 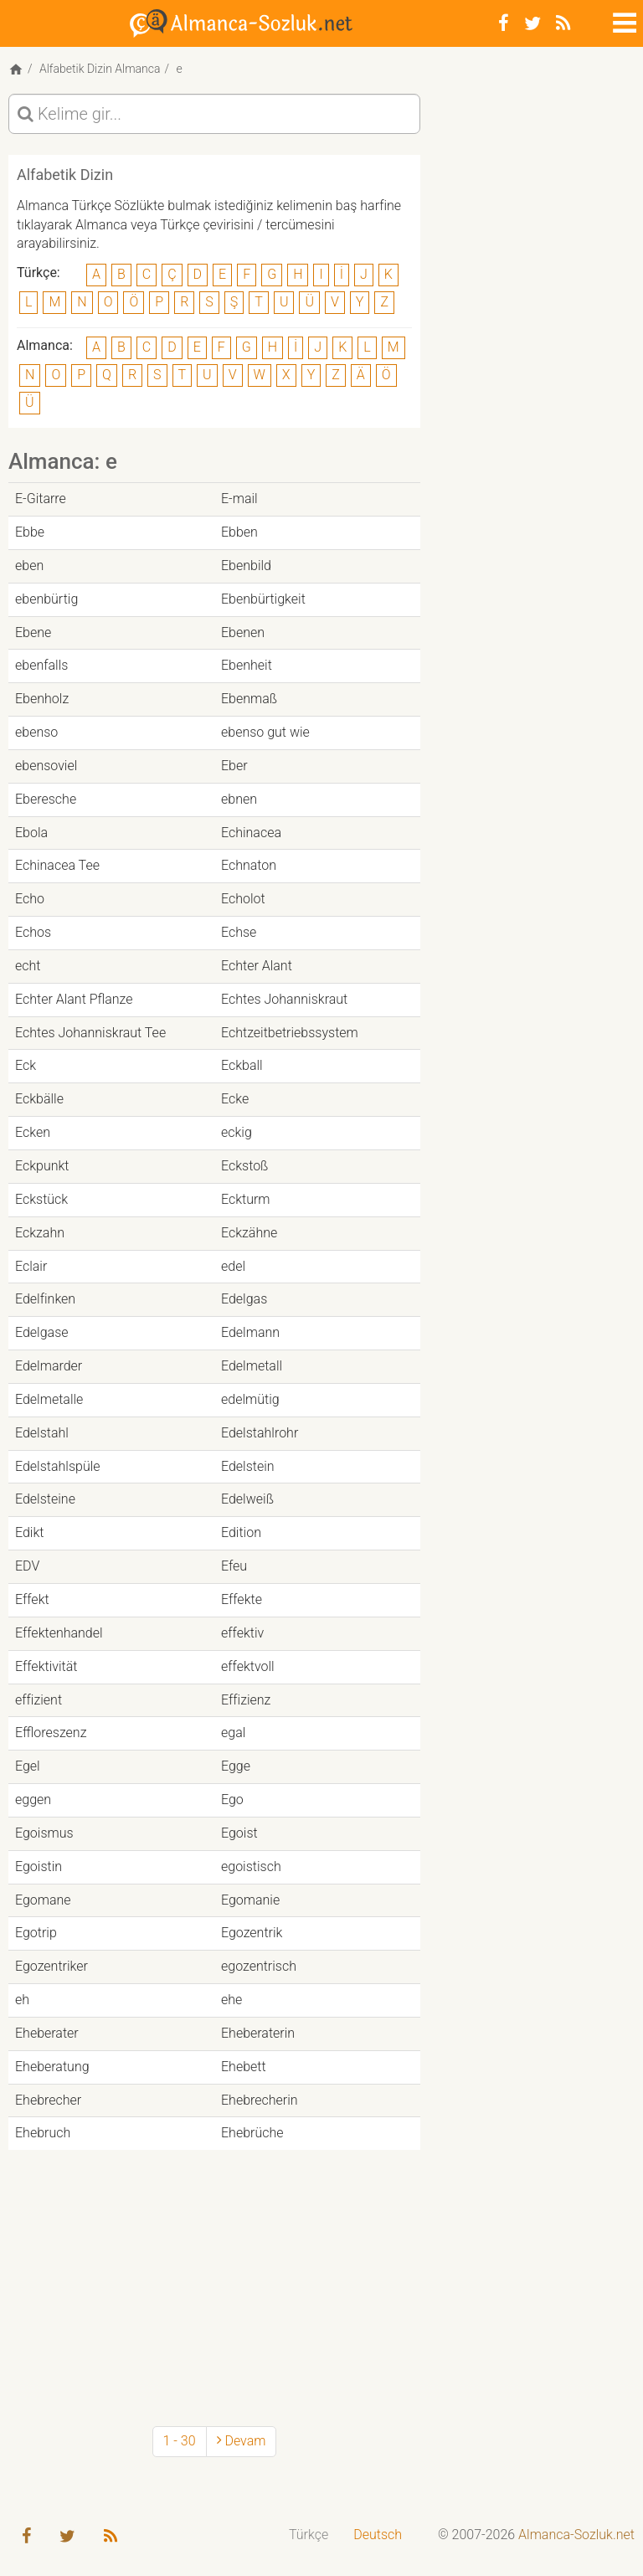 What do you see at coordinates (248, 1666) in the screenshot?
I see `effektvoll` at bounding box center [248, 1666].